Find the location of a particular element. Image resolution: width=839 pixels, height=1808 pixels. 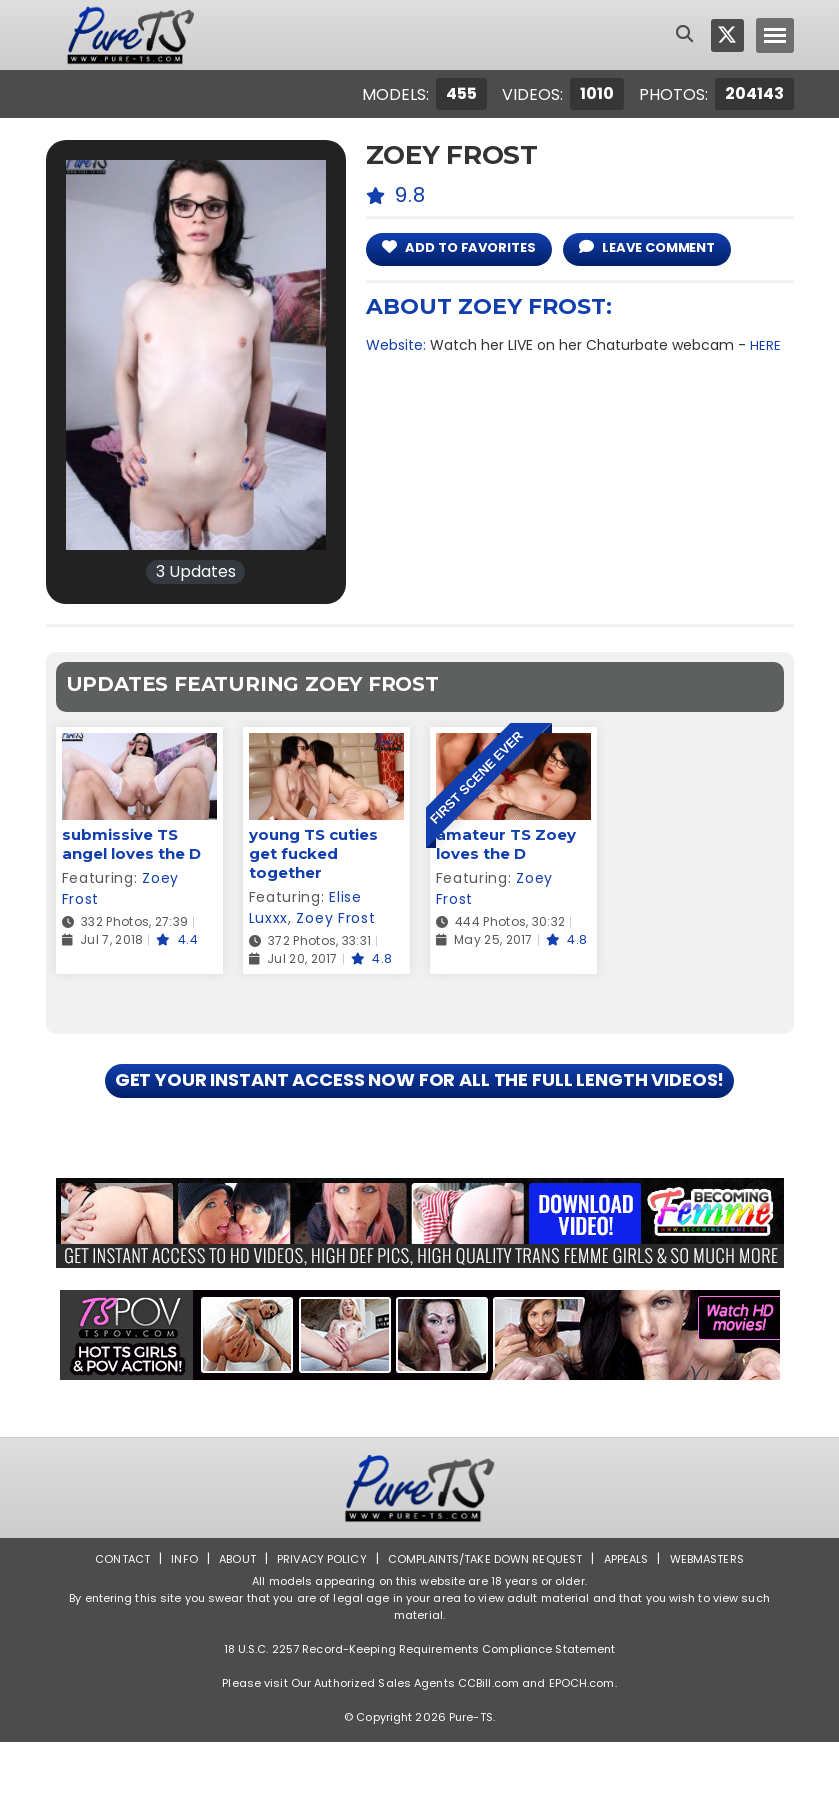

add to Favorites is located at coordinates (466, 247).